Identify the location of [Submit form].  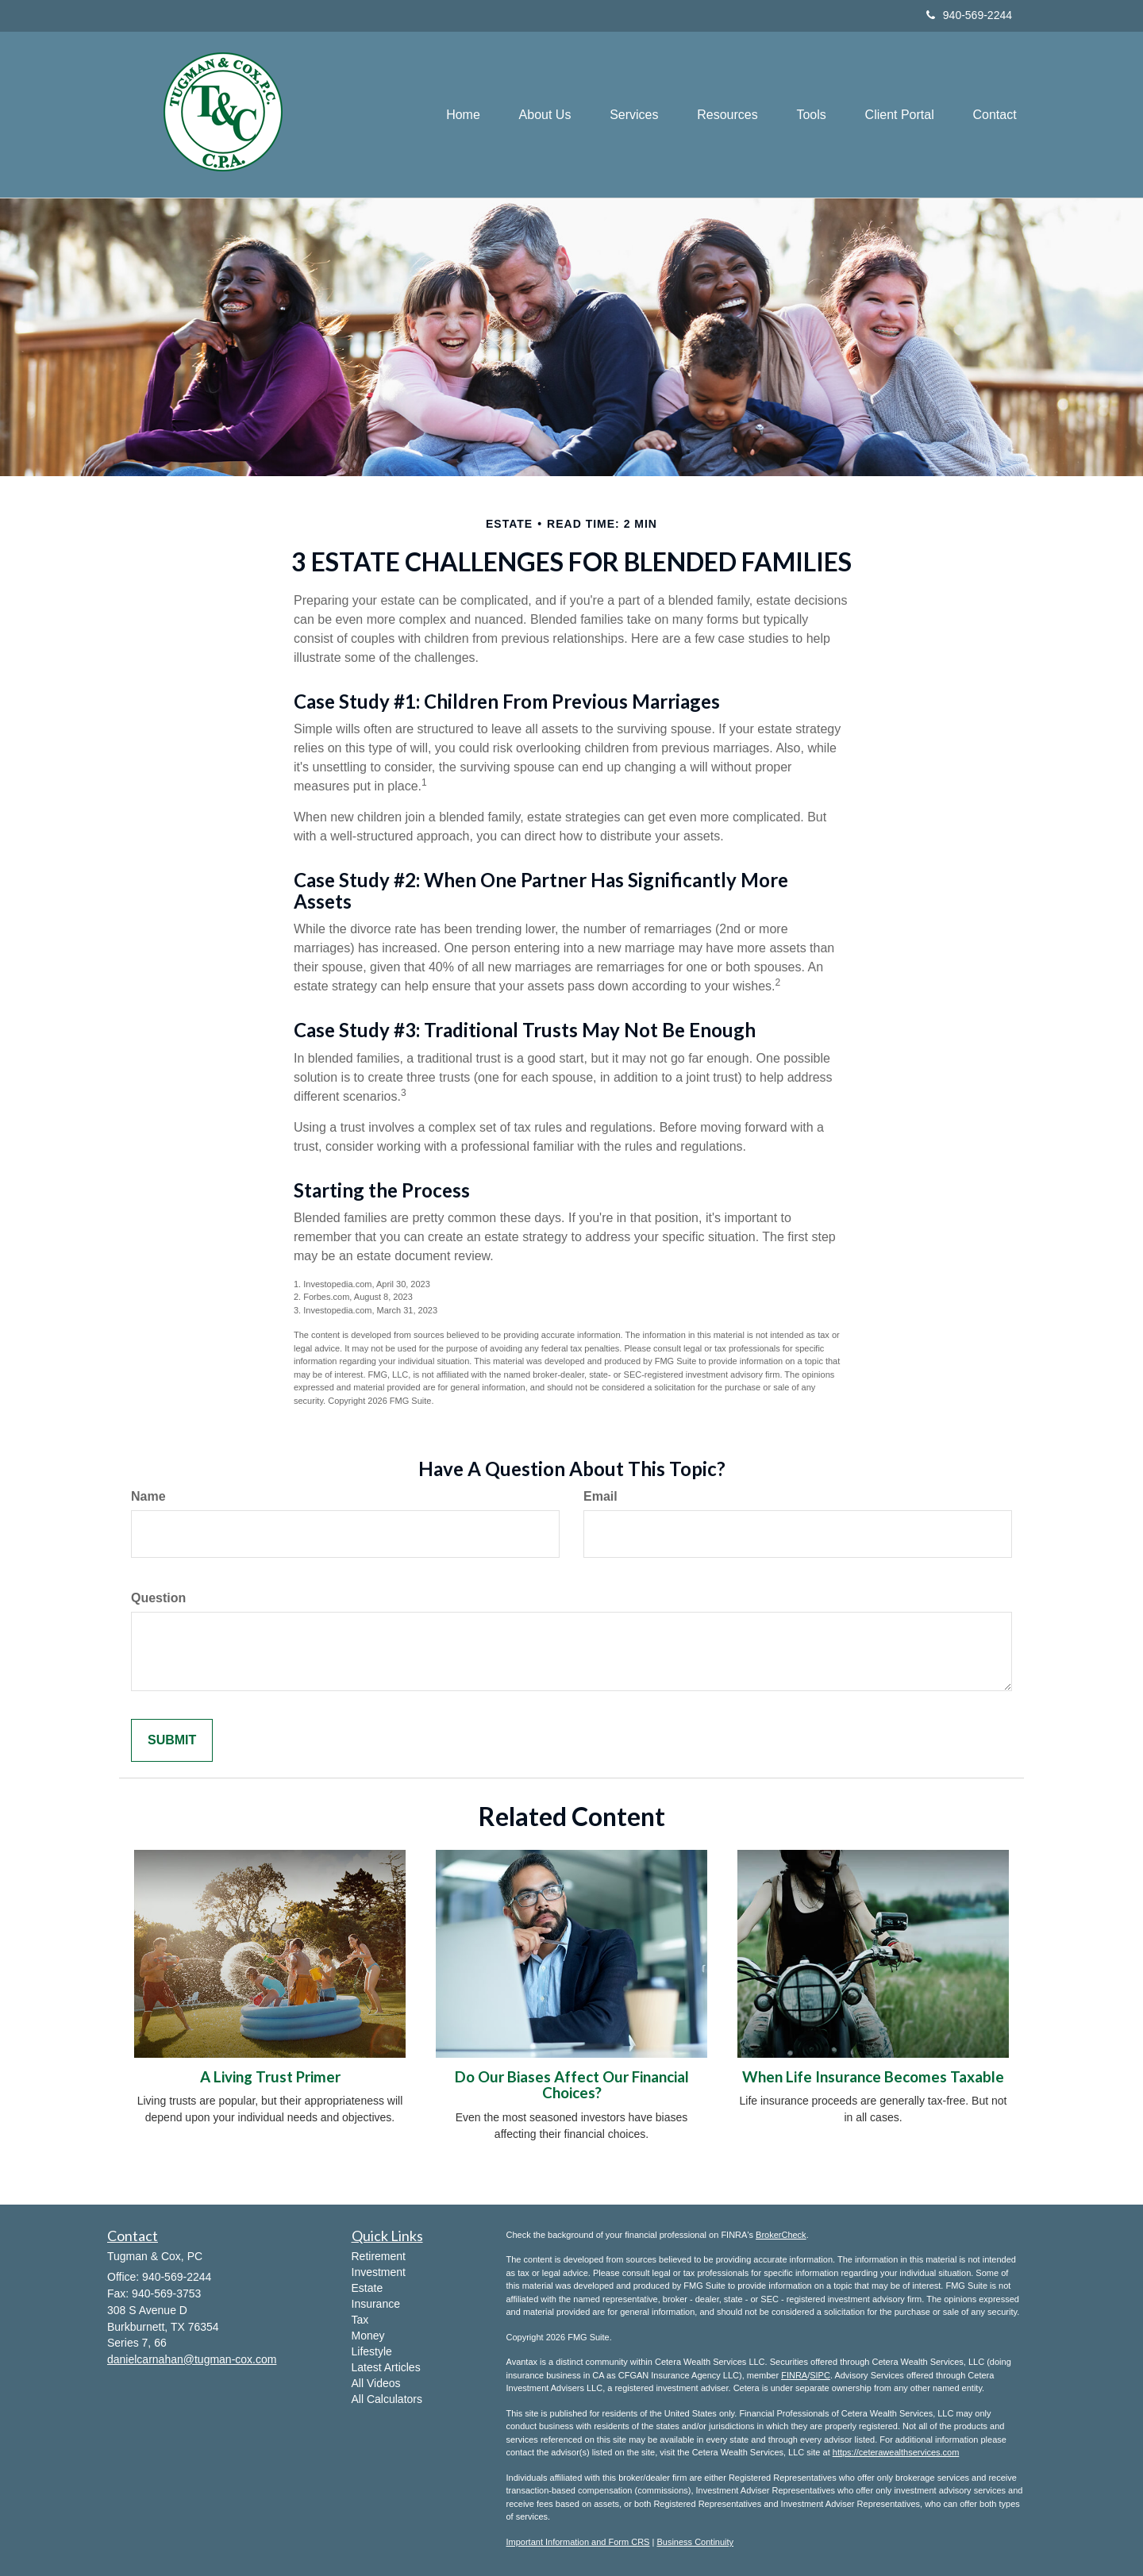
(172, 1741).